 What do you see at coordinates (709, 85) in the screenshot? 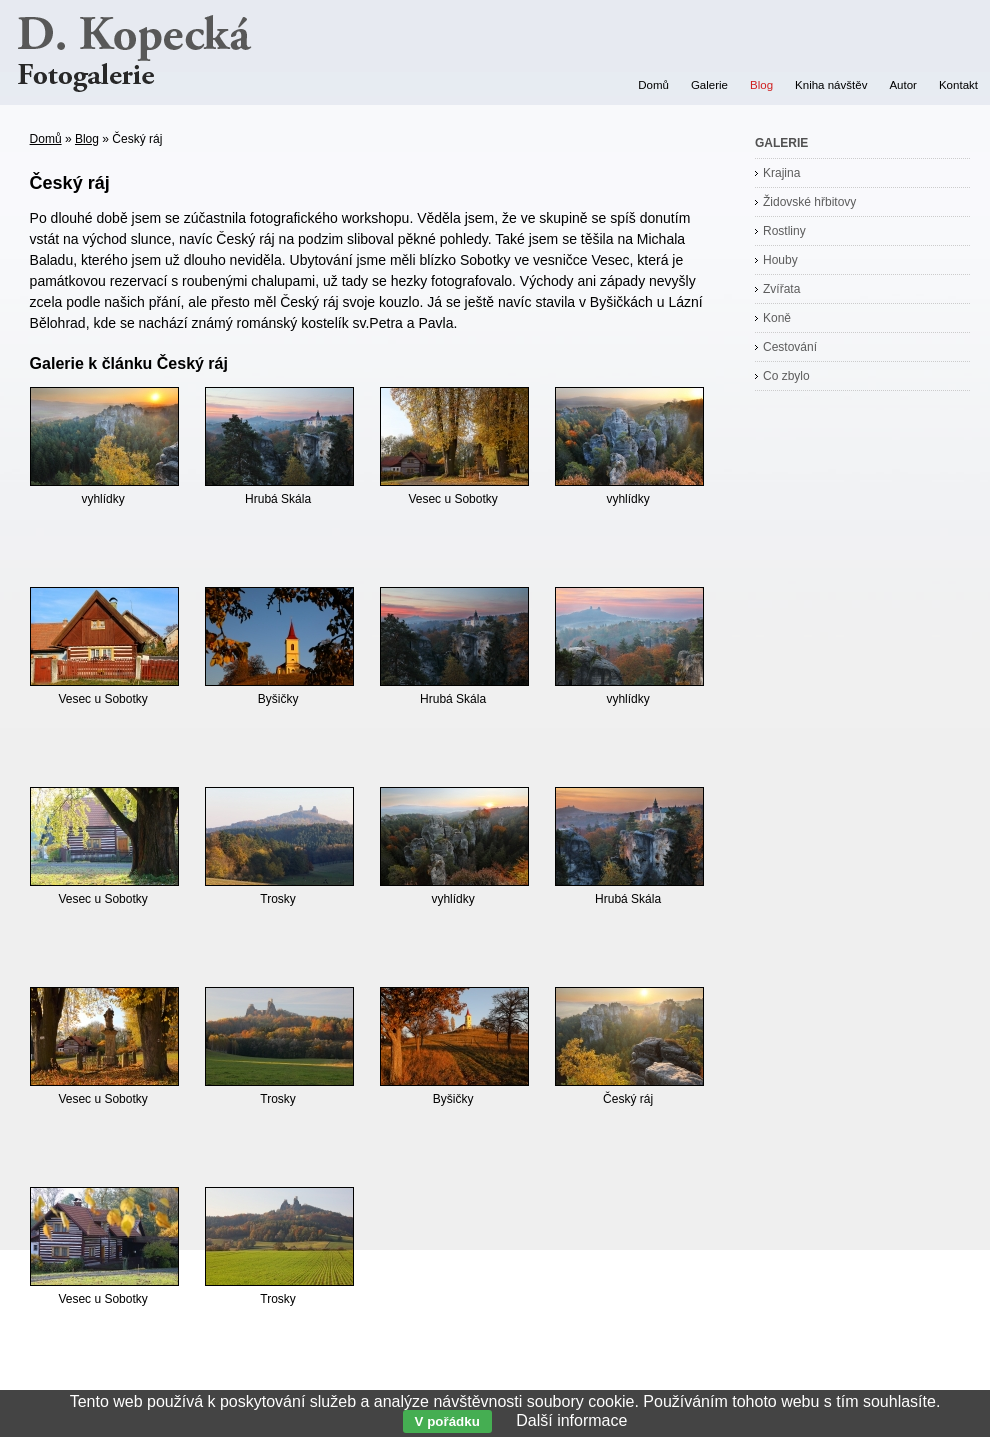
I see `Galerie` at bounding box center [709, 85].